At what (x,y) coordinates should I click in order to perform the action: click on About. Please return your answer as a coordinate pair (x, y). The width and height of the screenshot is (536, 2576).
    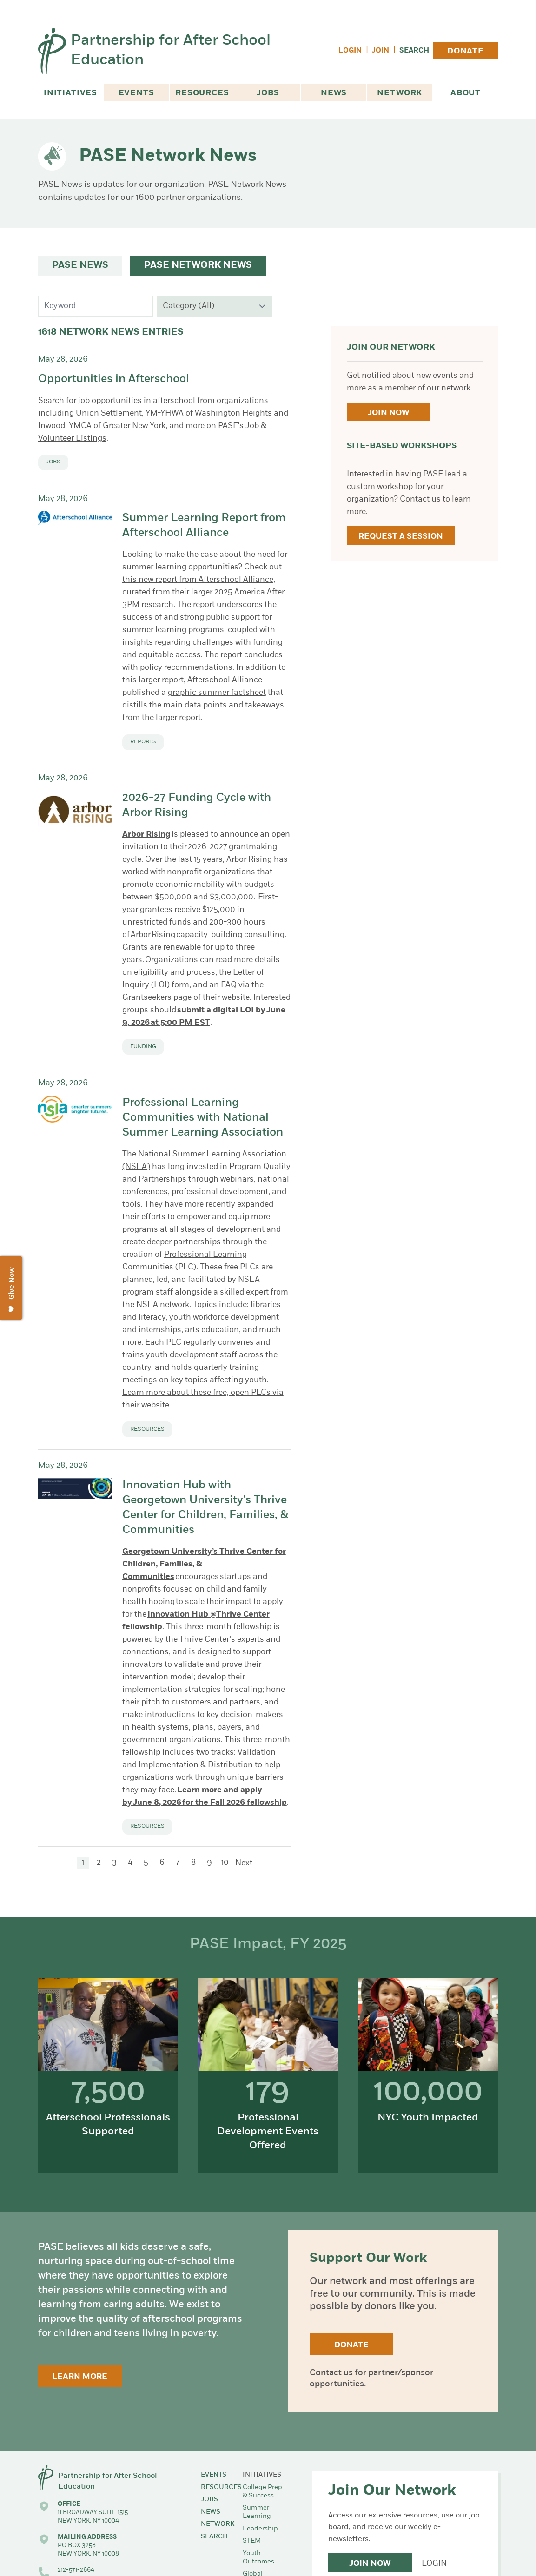
    Looking at the image, I should click on (465, 93).